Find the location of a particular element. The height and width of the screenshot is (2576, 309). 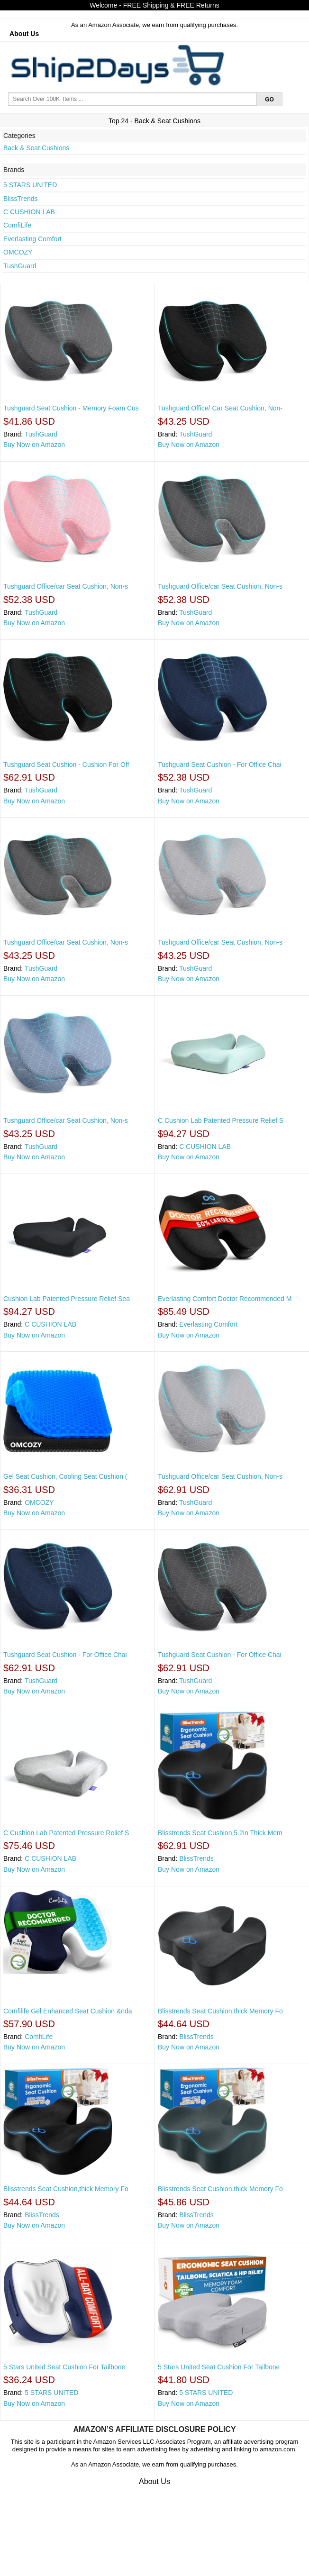

C CUSHION LAB is located at coordinates (29, 212).